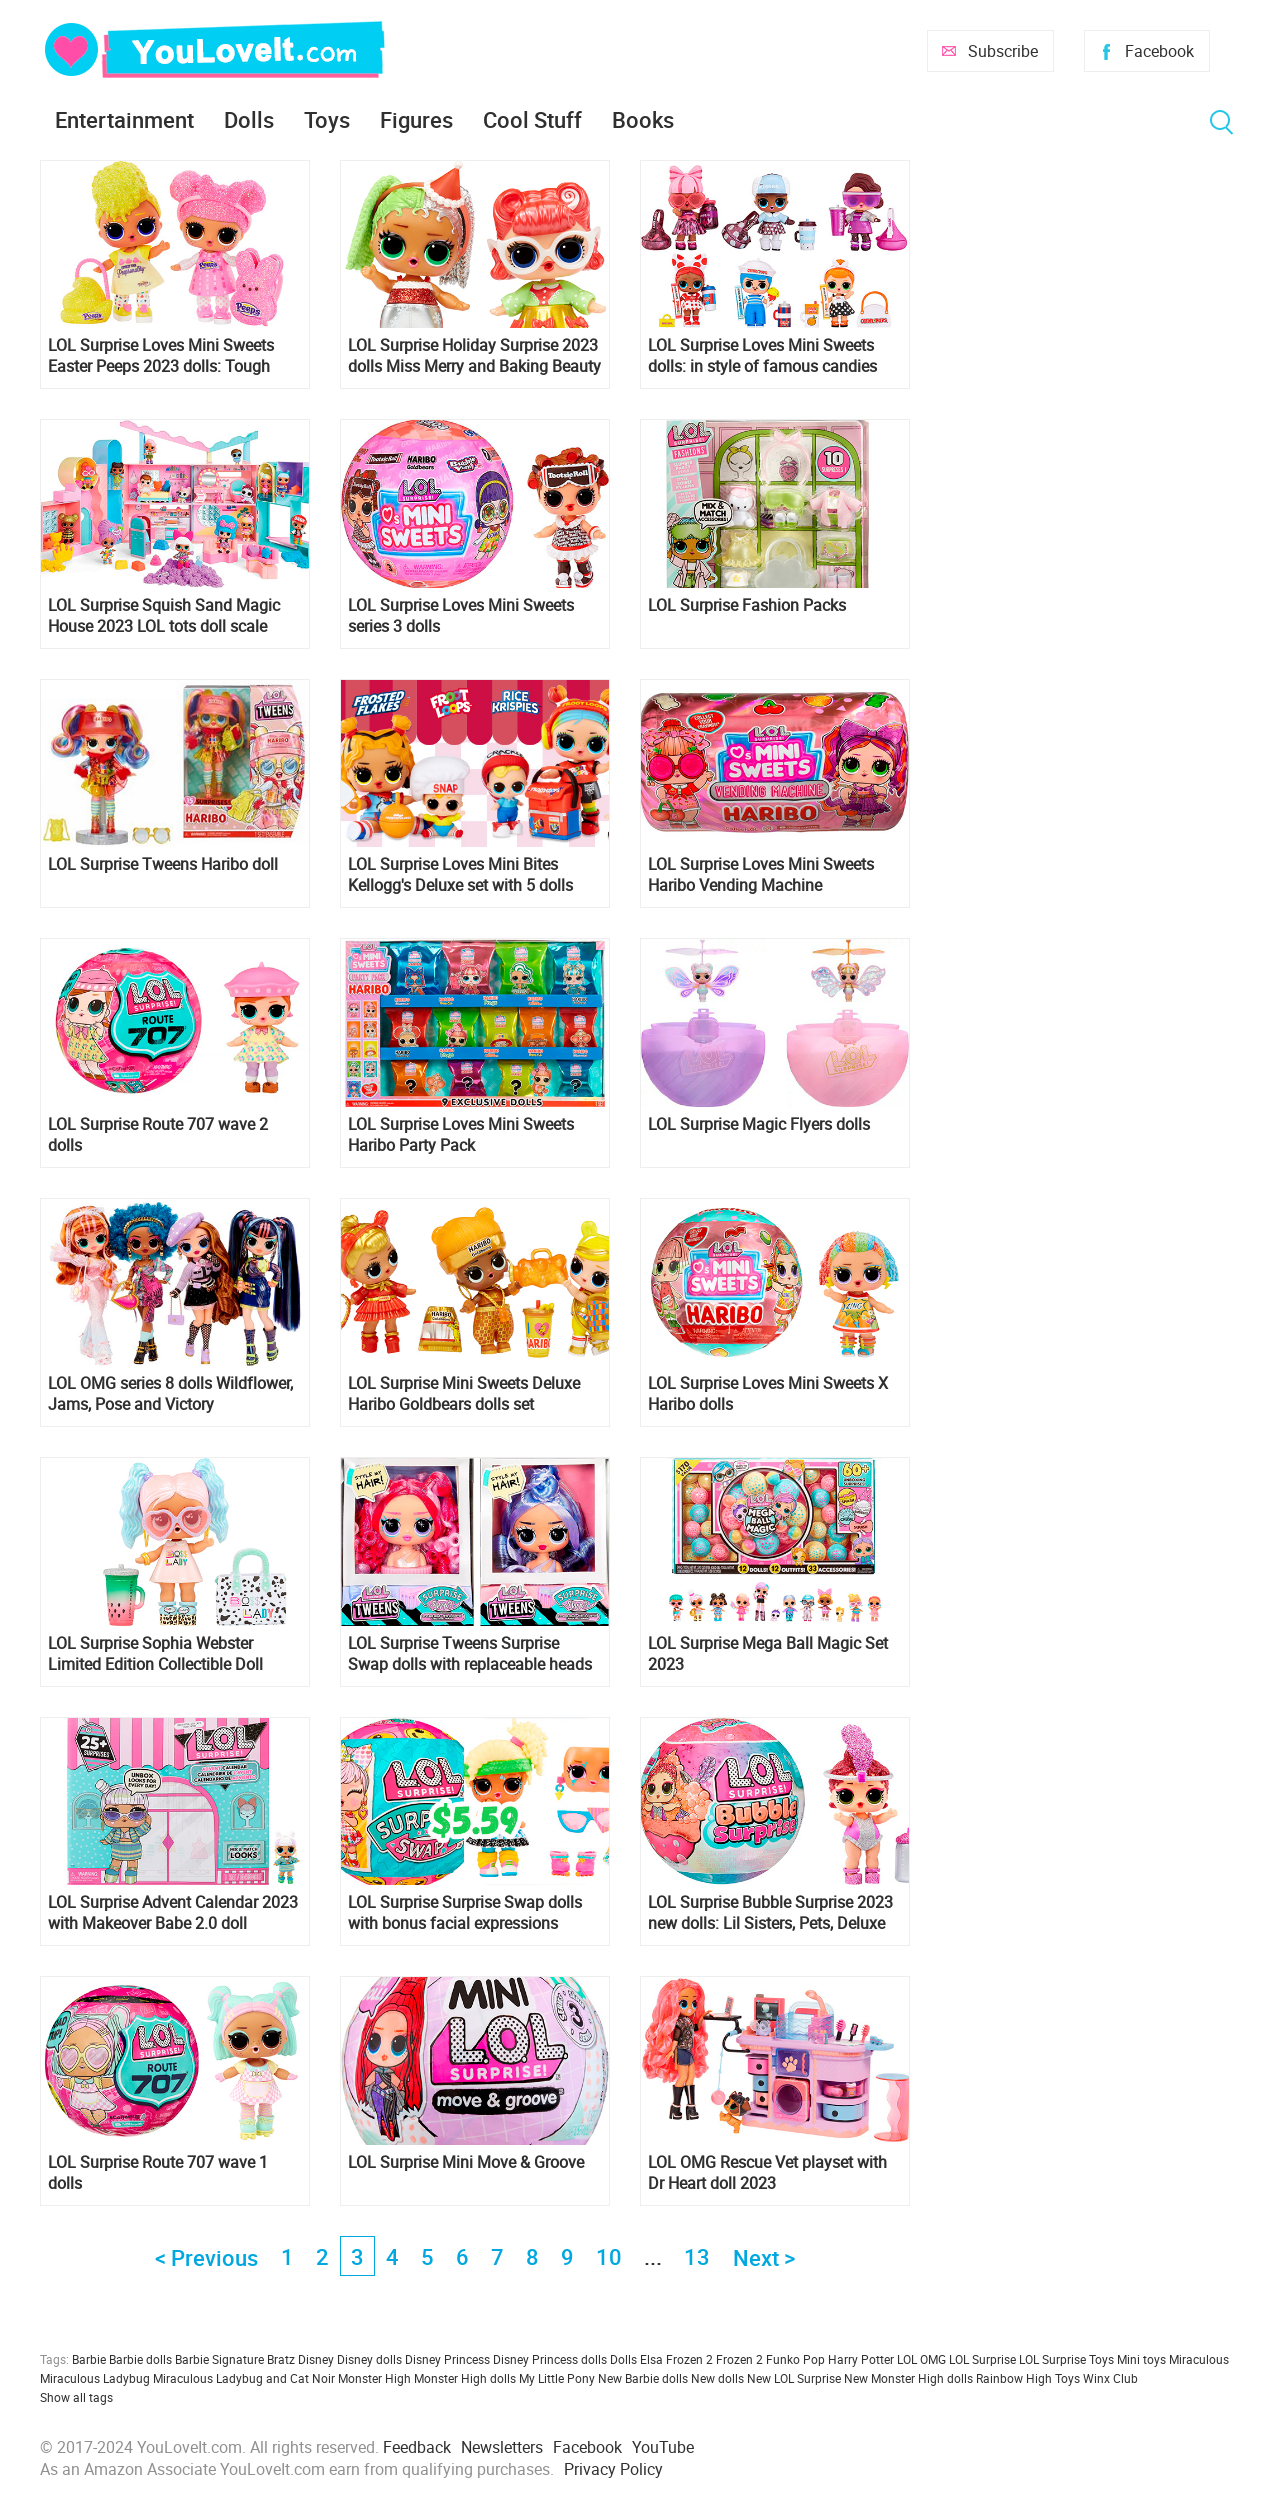 The image size is (1280, 2510). What do you see at coordinates (219, 2359) in the screenshot?
I see `Barbie Signature` at bounding box center [219, 2359].